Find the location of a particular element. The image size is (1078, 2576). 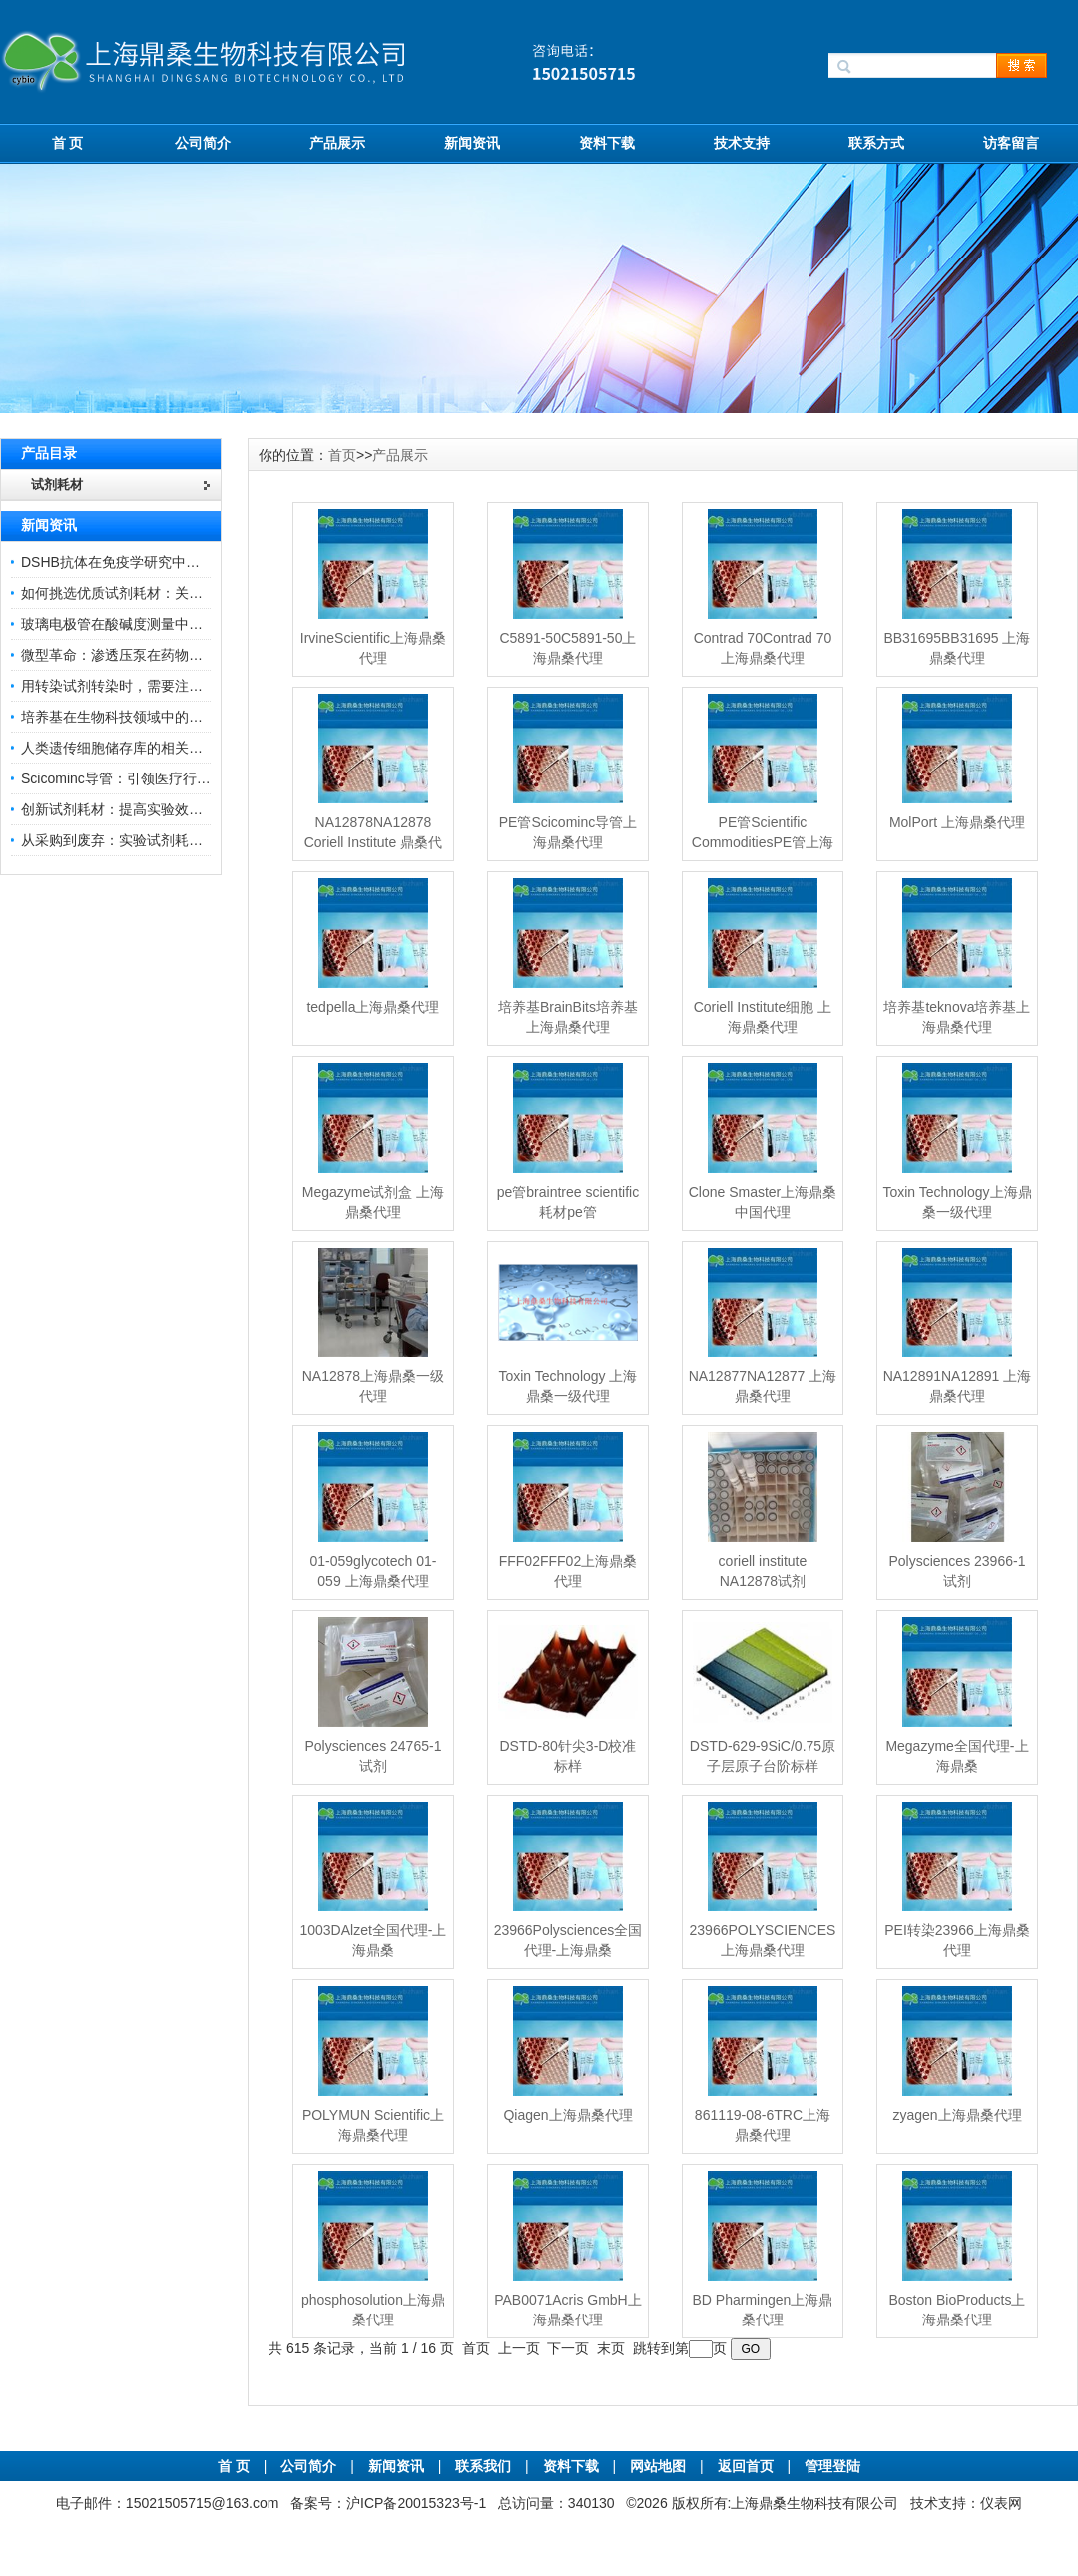

Toxin Technology 上海鼎桑一级代理 is located at coordinates (567, 1386).